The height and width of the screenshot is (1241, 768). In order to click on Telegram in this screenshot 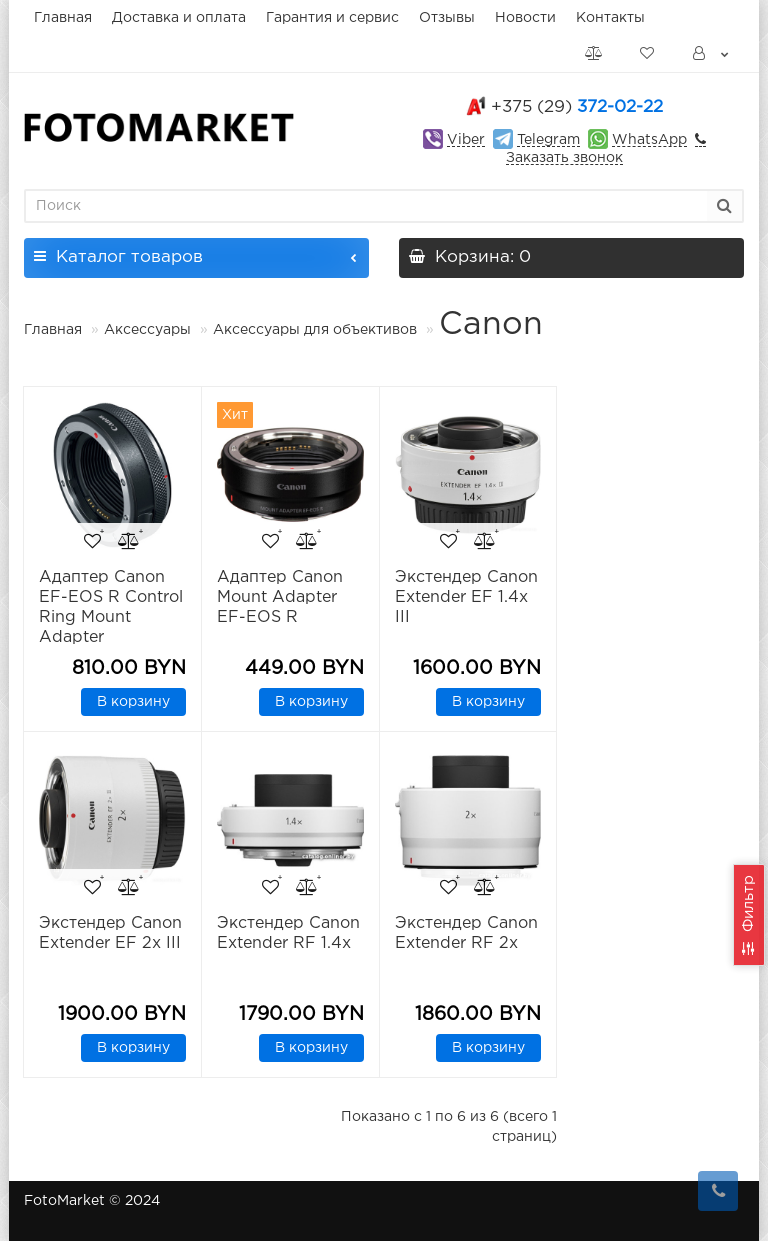, I will do `click(548, 140)`.